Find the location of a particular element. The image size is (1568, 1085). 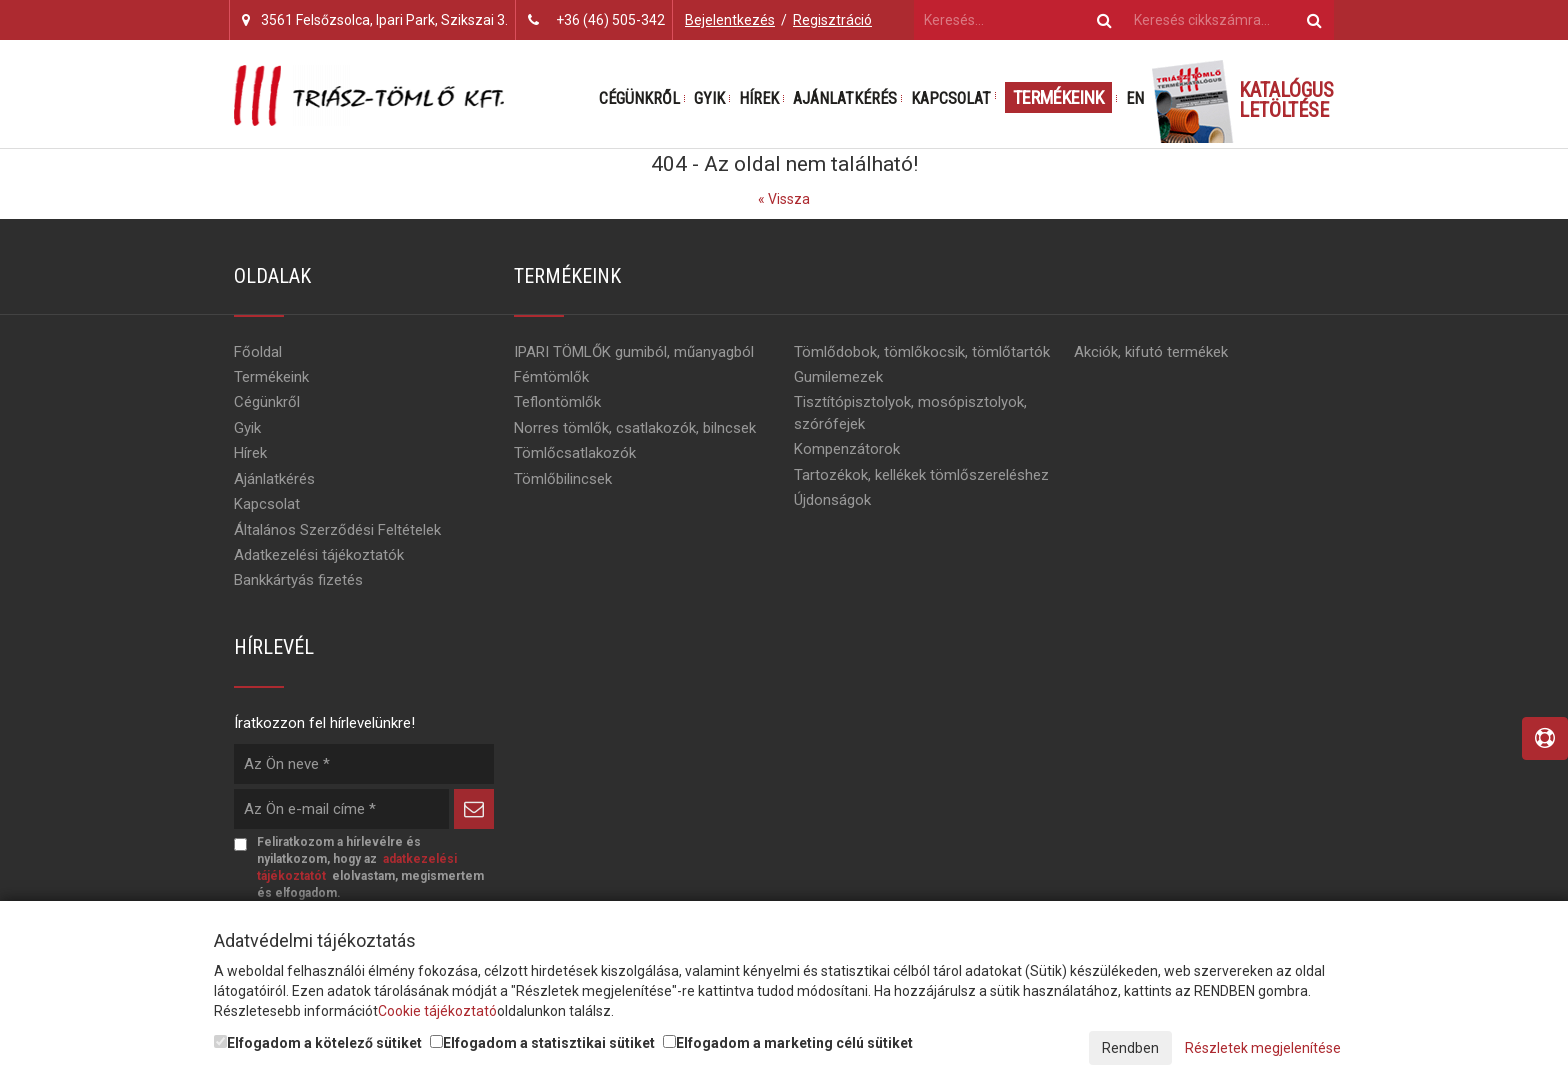

Norres tömlők, csatlakozók, bilncsek is located at coordinates (635, 428).